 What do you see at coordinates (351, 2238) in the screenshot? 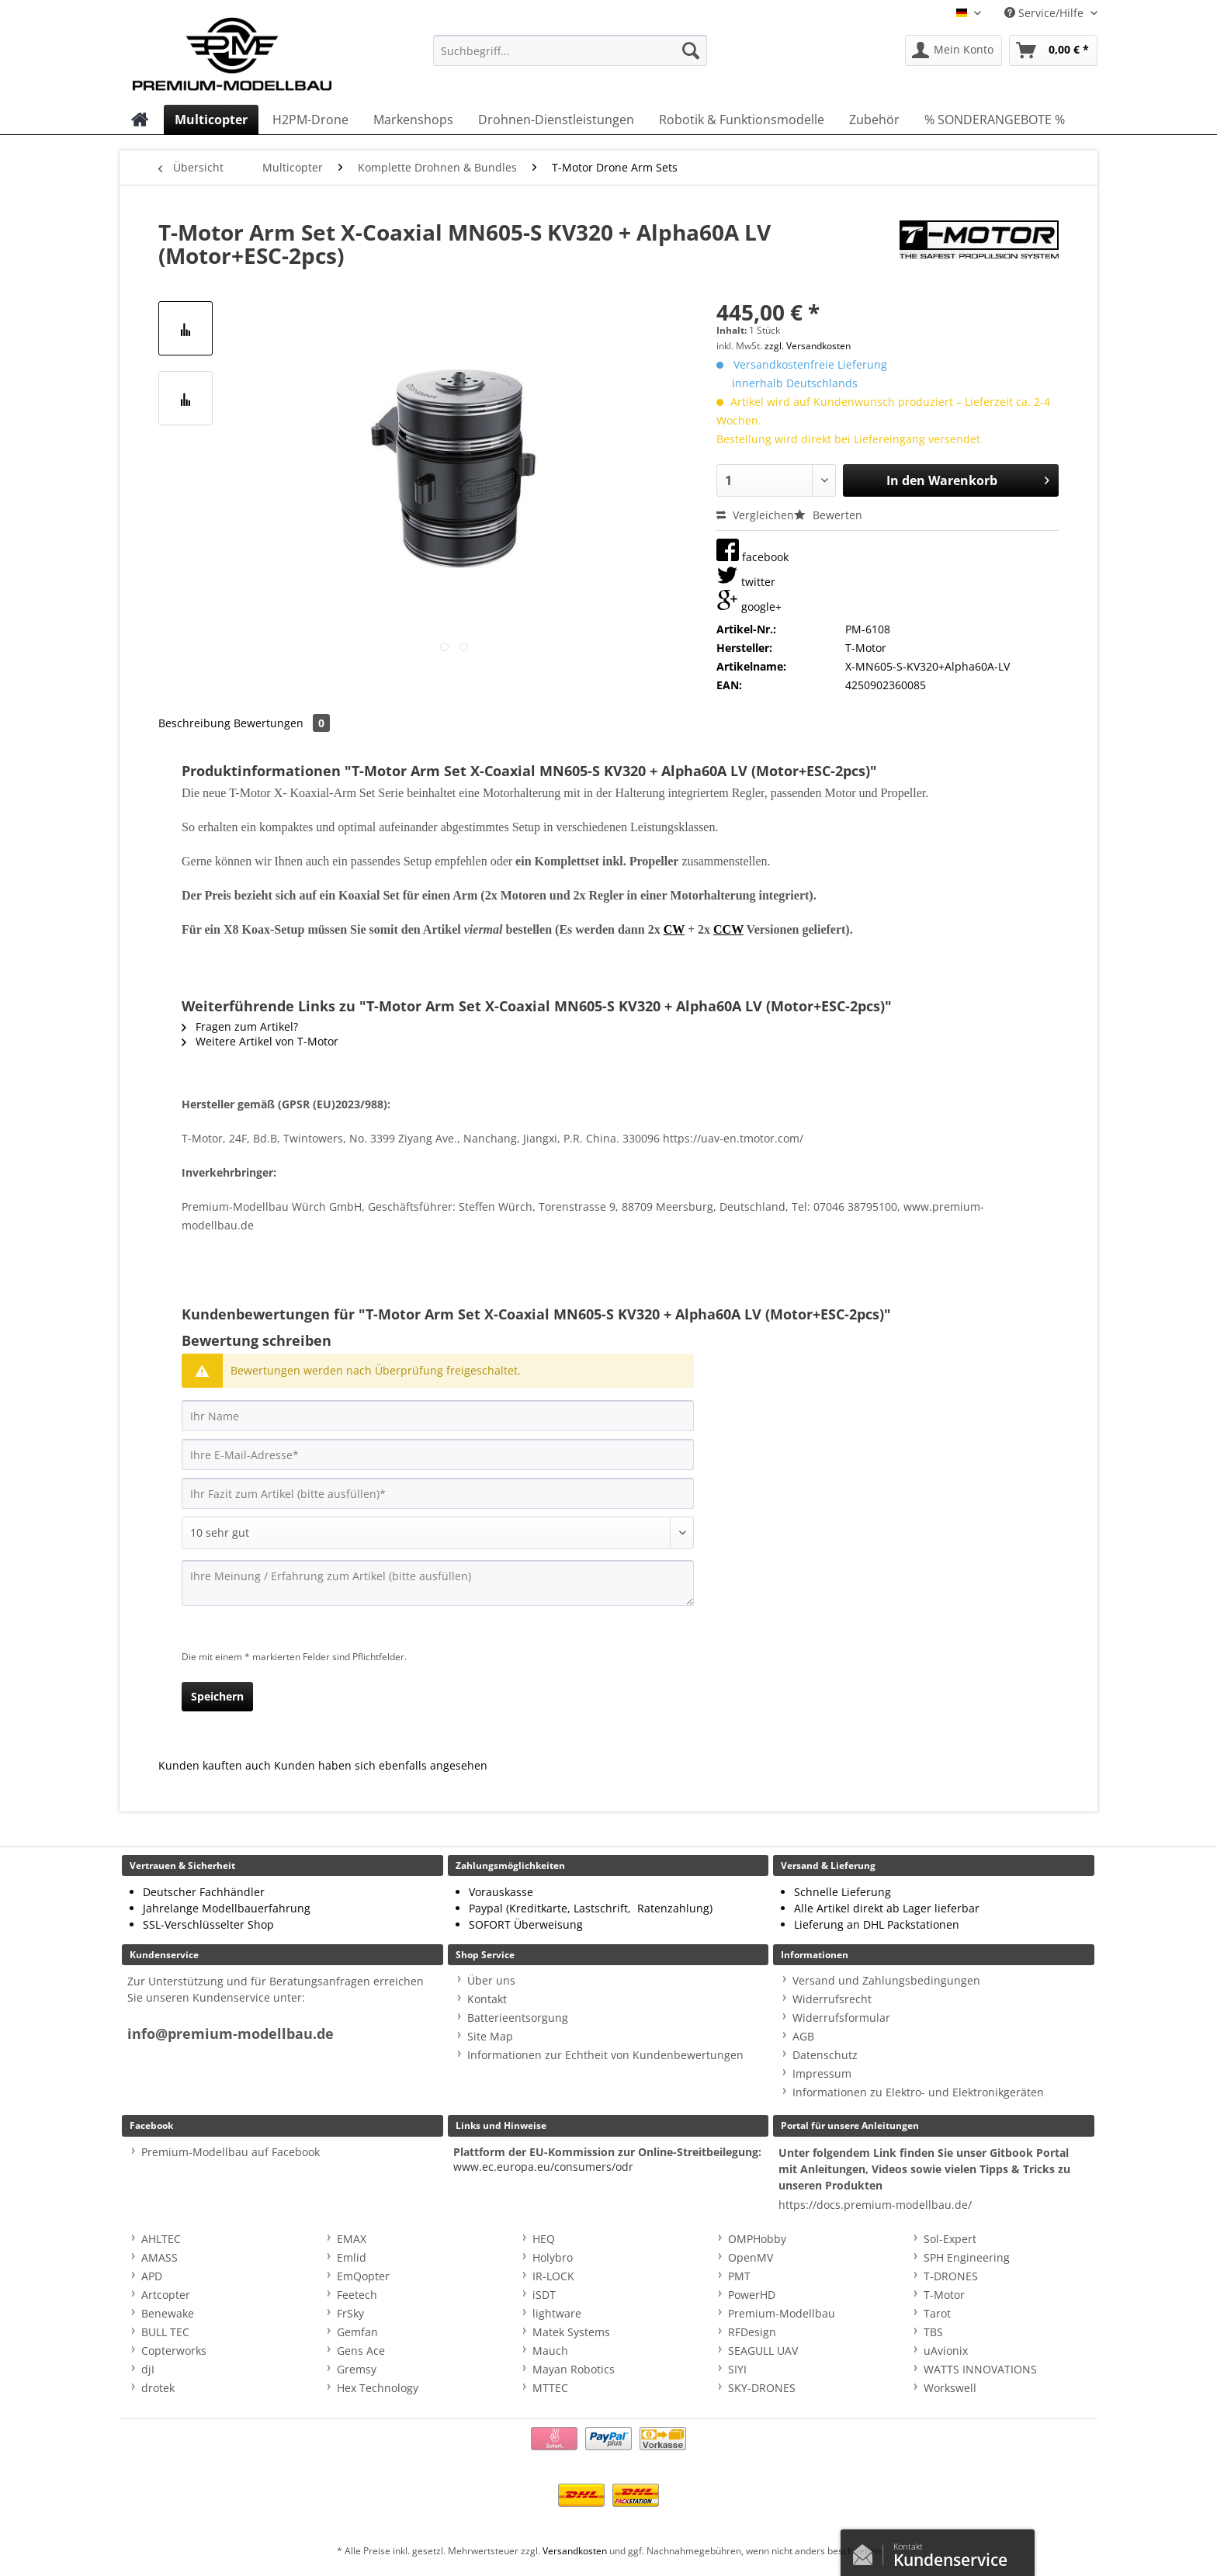
I see `EMAX` at bounding box center [351, 2238].